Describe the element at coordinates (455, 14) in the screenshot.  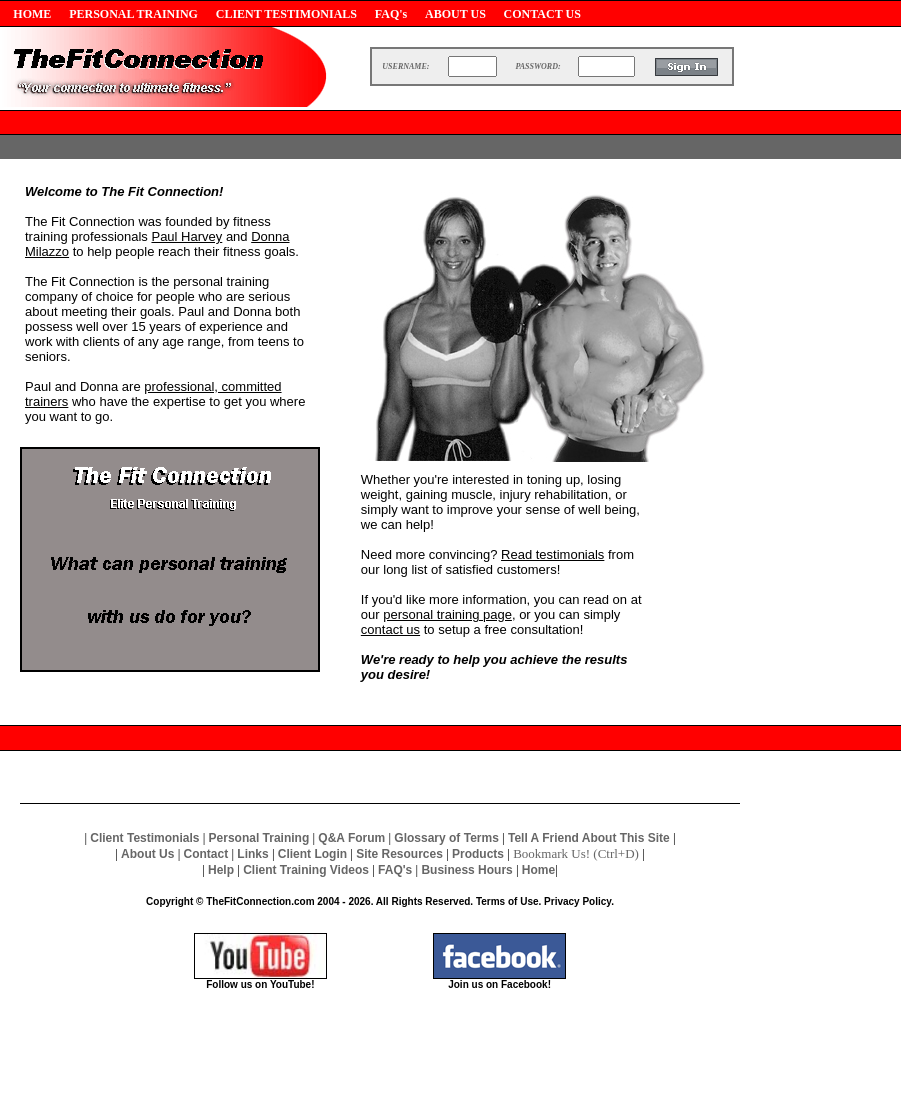
I see `ABOUT US` at that location.